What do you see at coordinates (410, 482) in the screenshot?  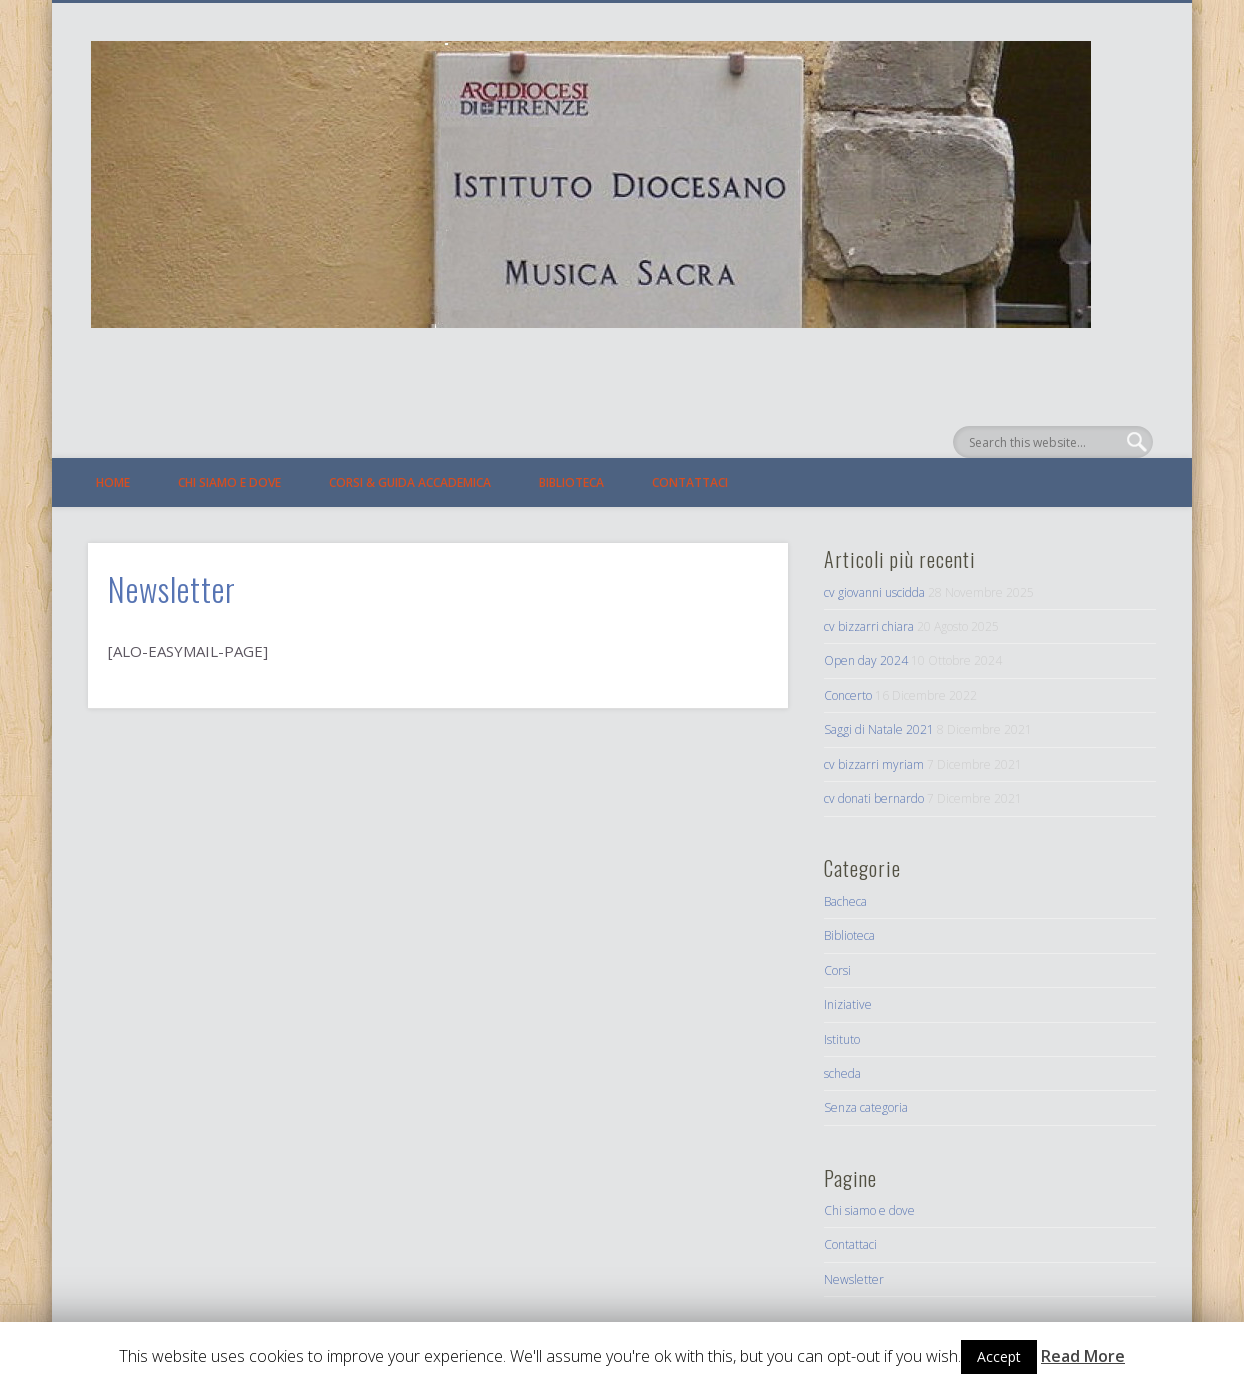 I see `Corsi & Guida Accademica` at bounding box center [410, 482].